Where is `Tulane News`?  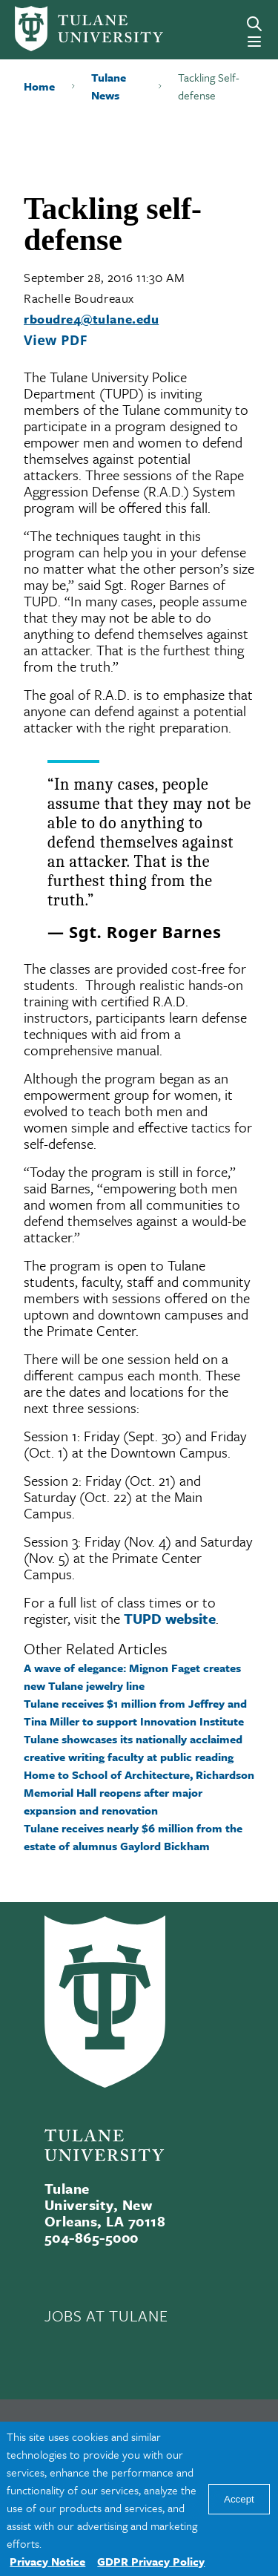 Tulane News is located at coordinates (108, 86).